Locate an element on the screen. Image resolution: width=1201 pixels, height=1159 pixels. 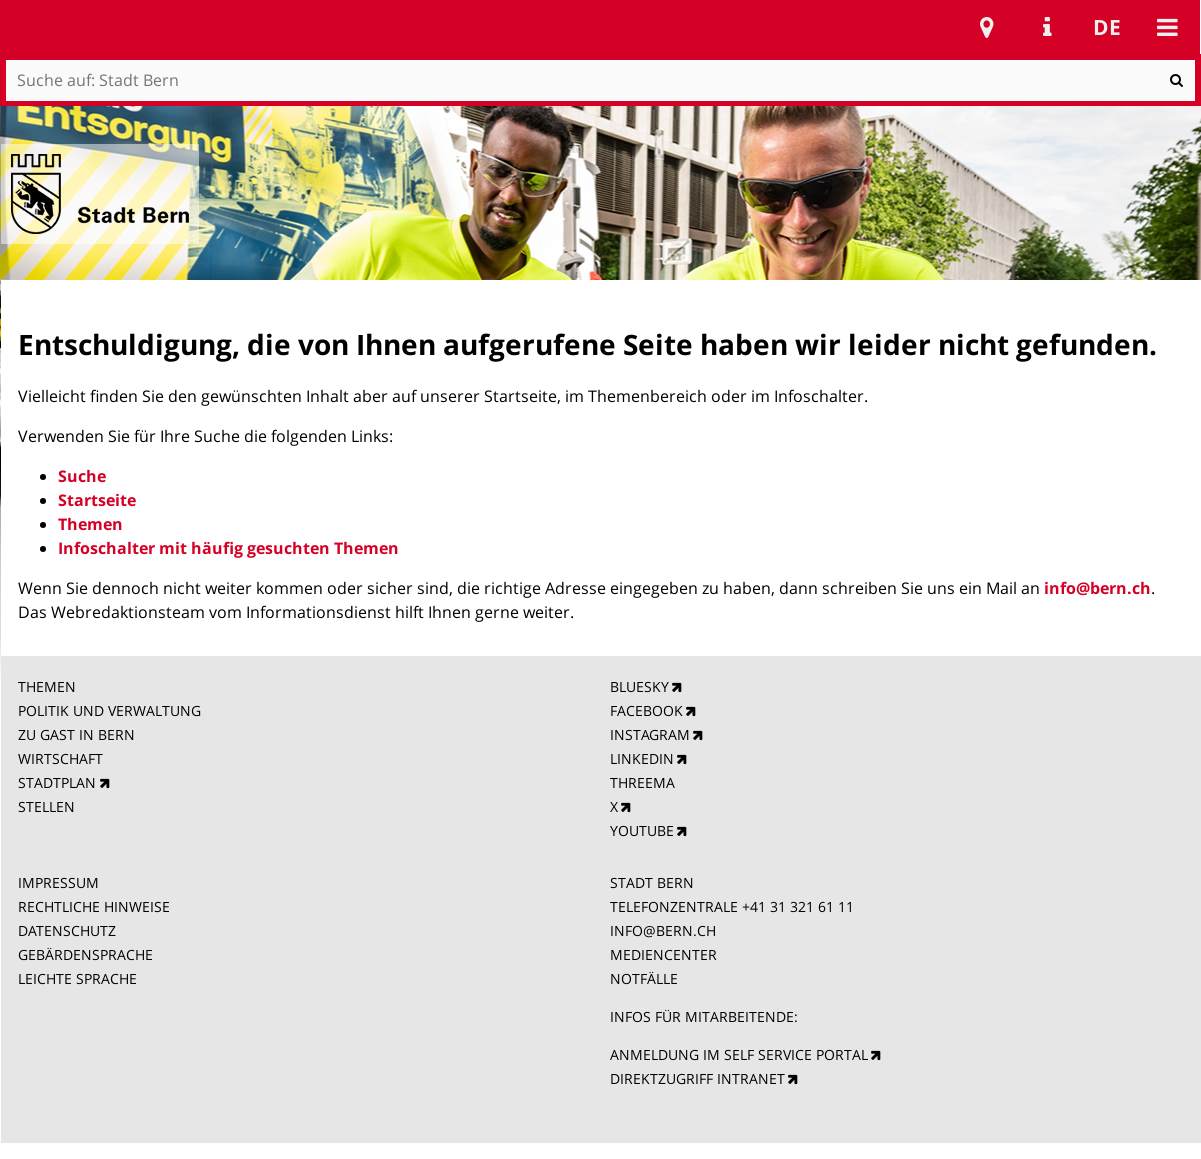
de is located at coordinates (1107, 27).